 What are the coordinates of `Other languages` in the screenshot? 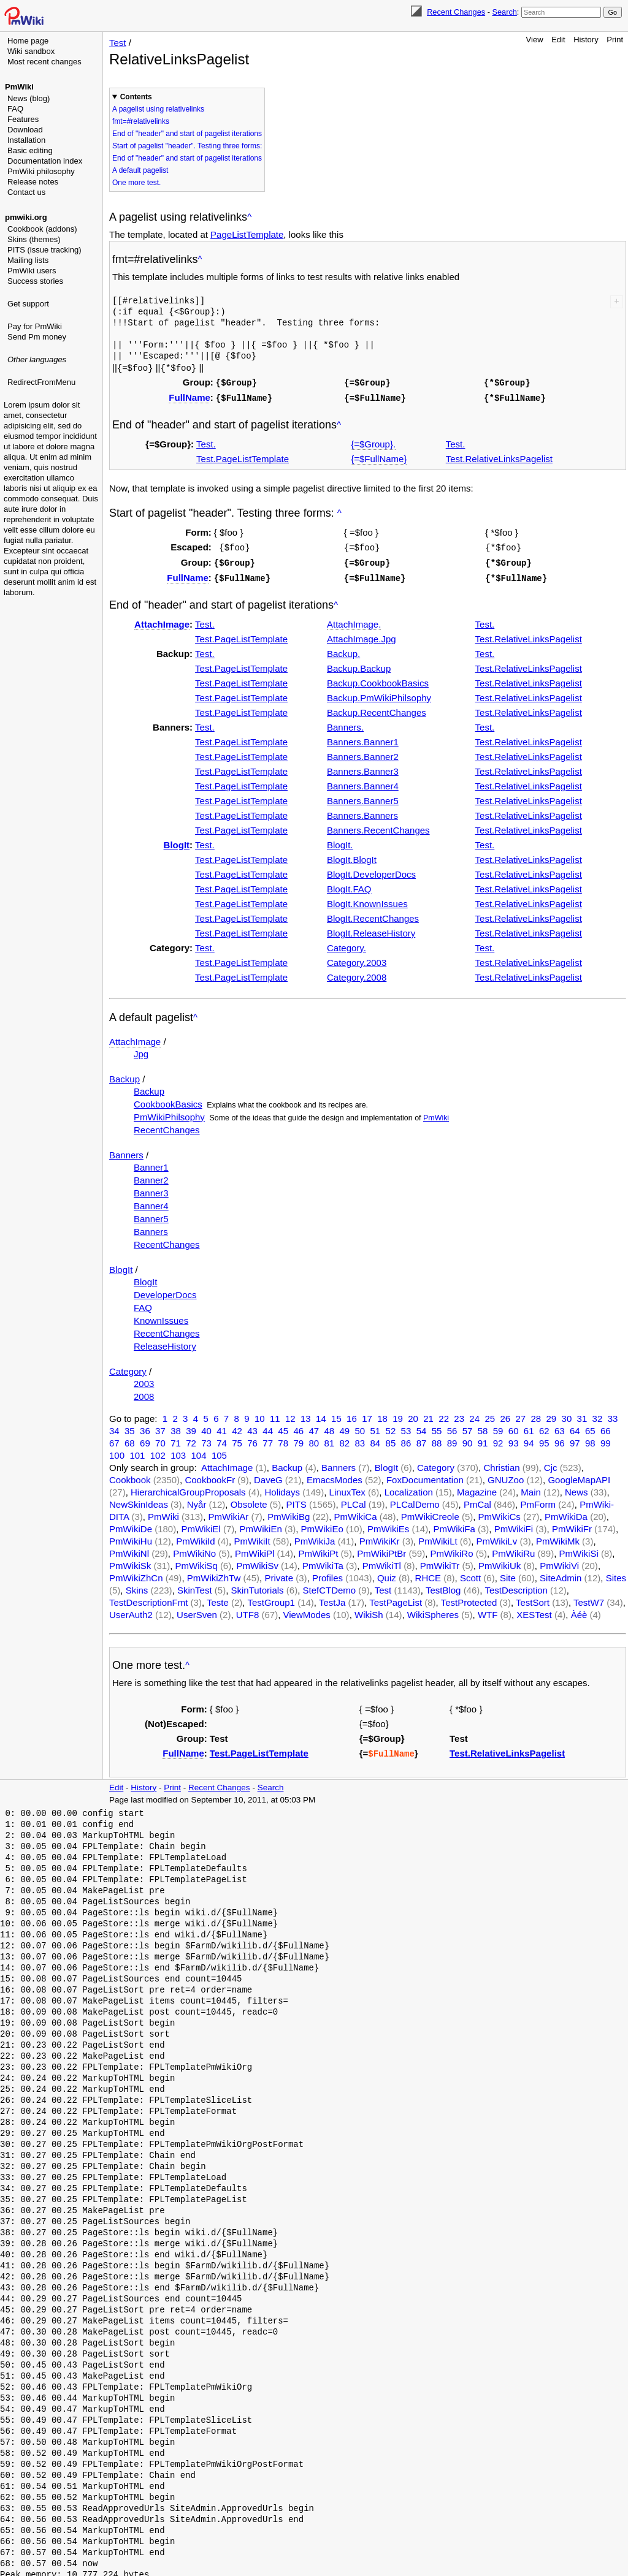 It's located at (36, 359).